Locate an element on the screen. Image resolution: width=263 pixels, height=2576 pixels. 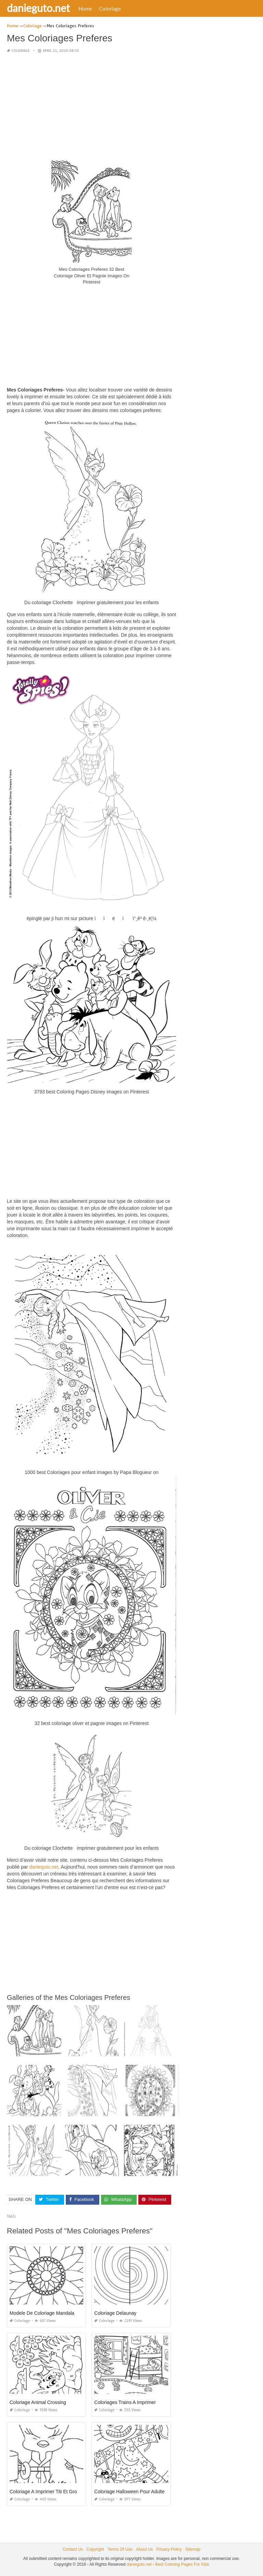
[Advertisement] is located at coordinates (91, 107).